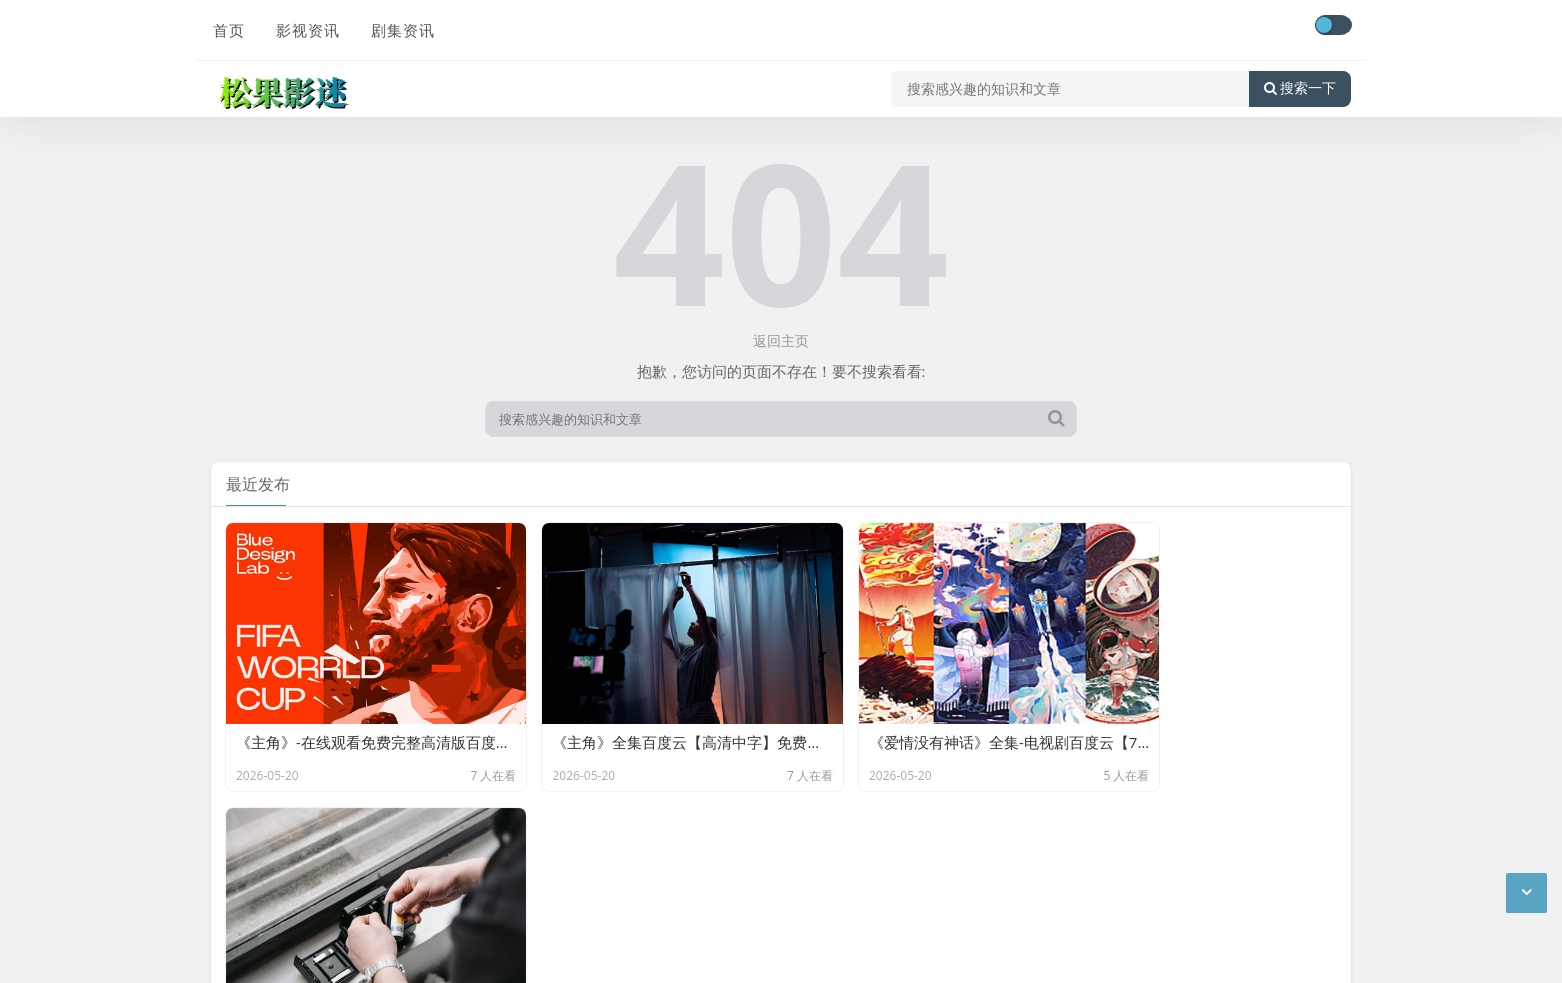 The height and width of the screenshot is (983, 1562). What do you see at coordinates (383, 896) in the screenshot?
I see `最新文章` at bounding box center [383, 896].